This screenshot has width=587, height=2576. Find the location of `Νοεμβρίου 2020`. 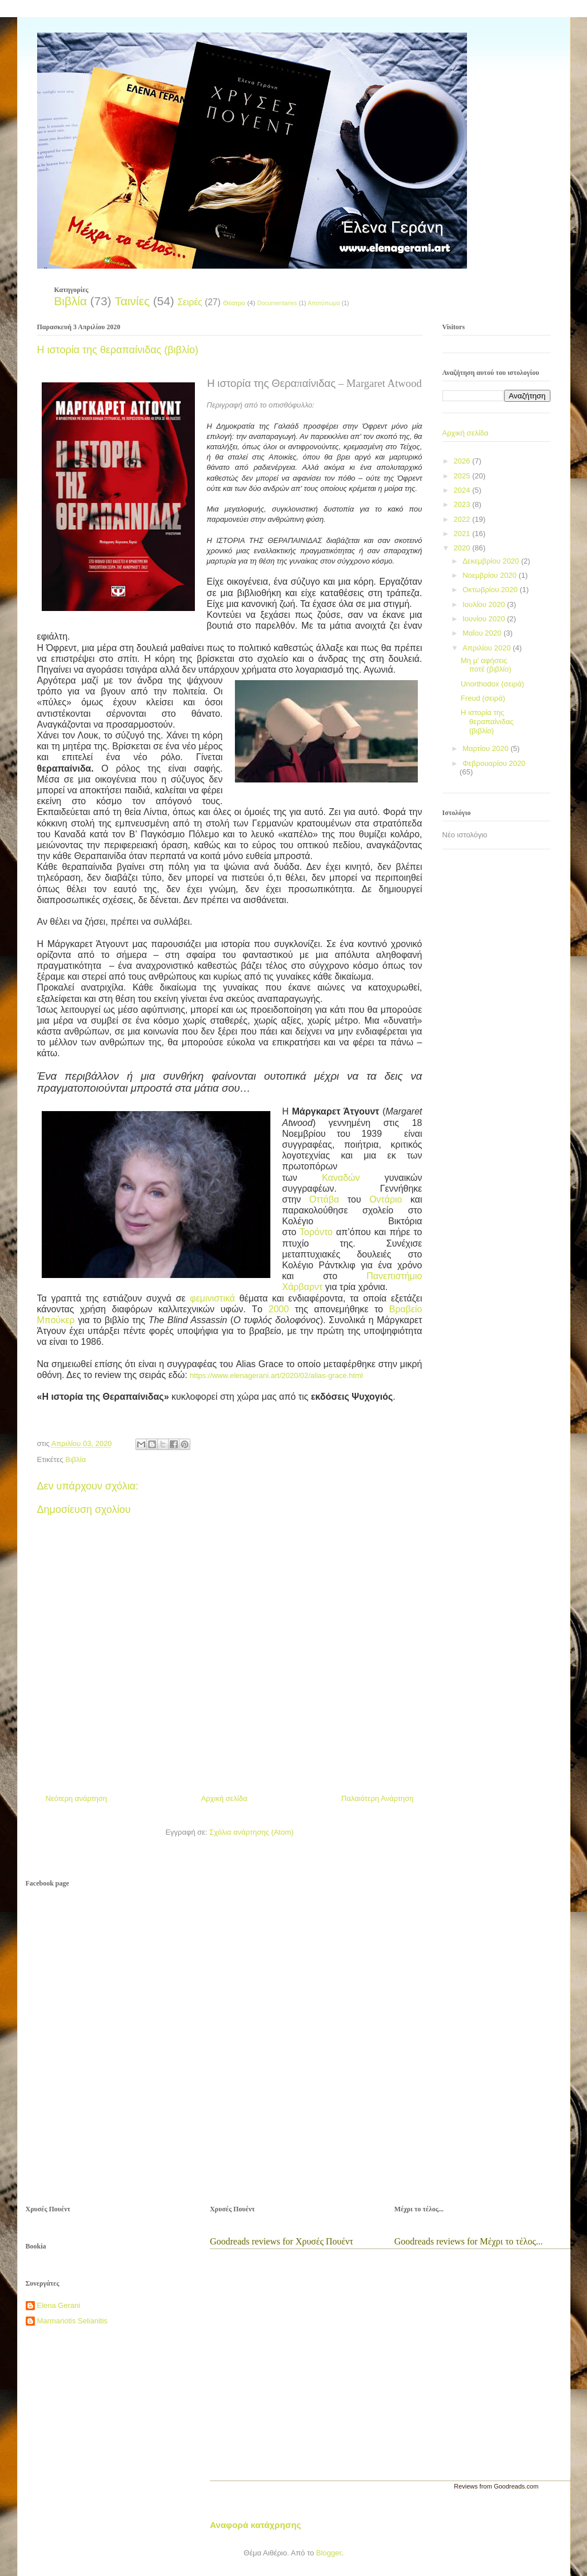

Νοεμβρίου 2020 is located at coordinates (490, 575).